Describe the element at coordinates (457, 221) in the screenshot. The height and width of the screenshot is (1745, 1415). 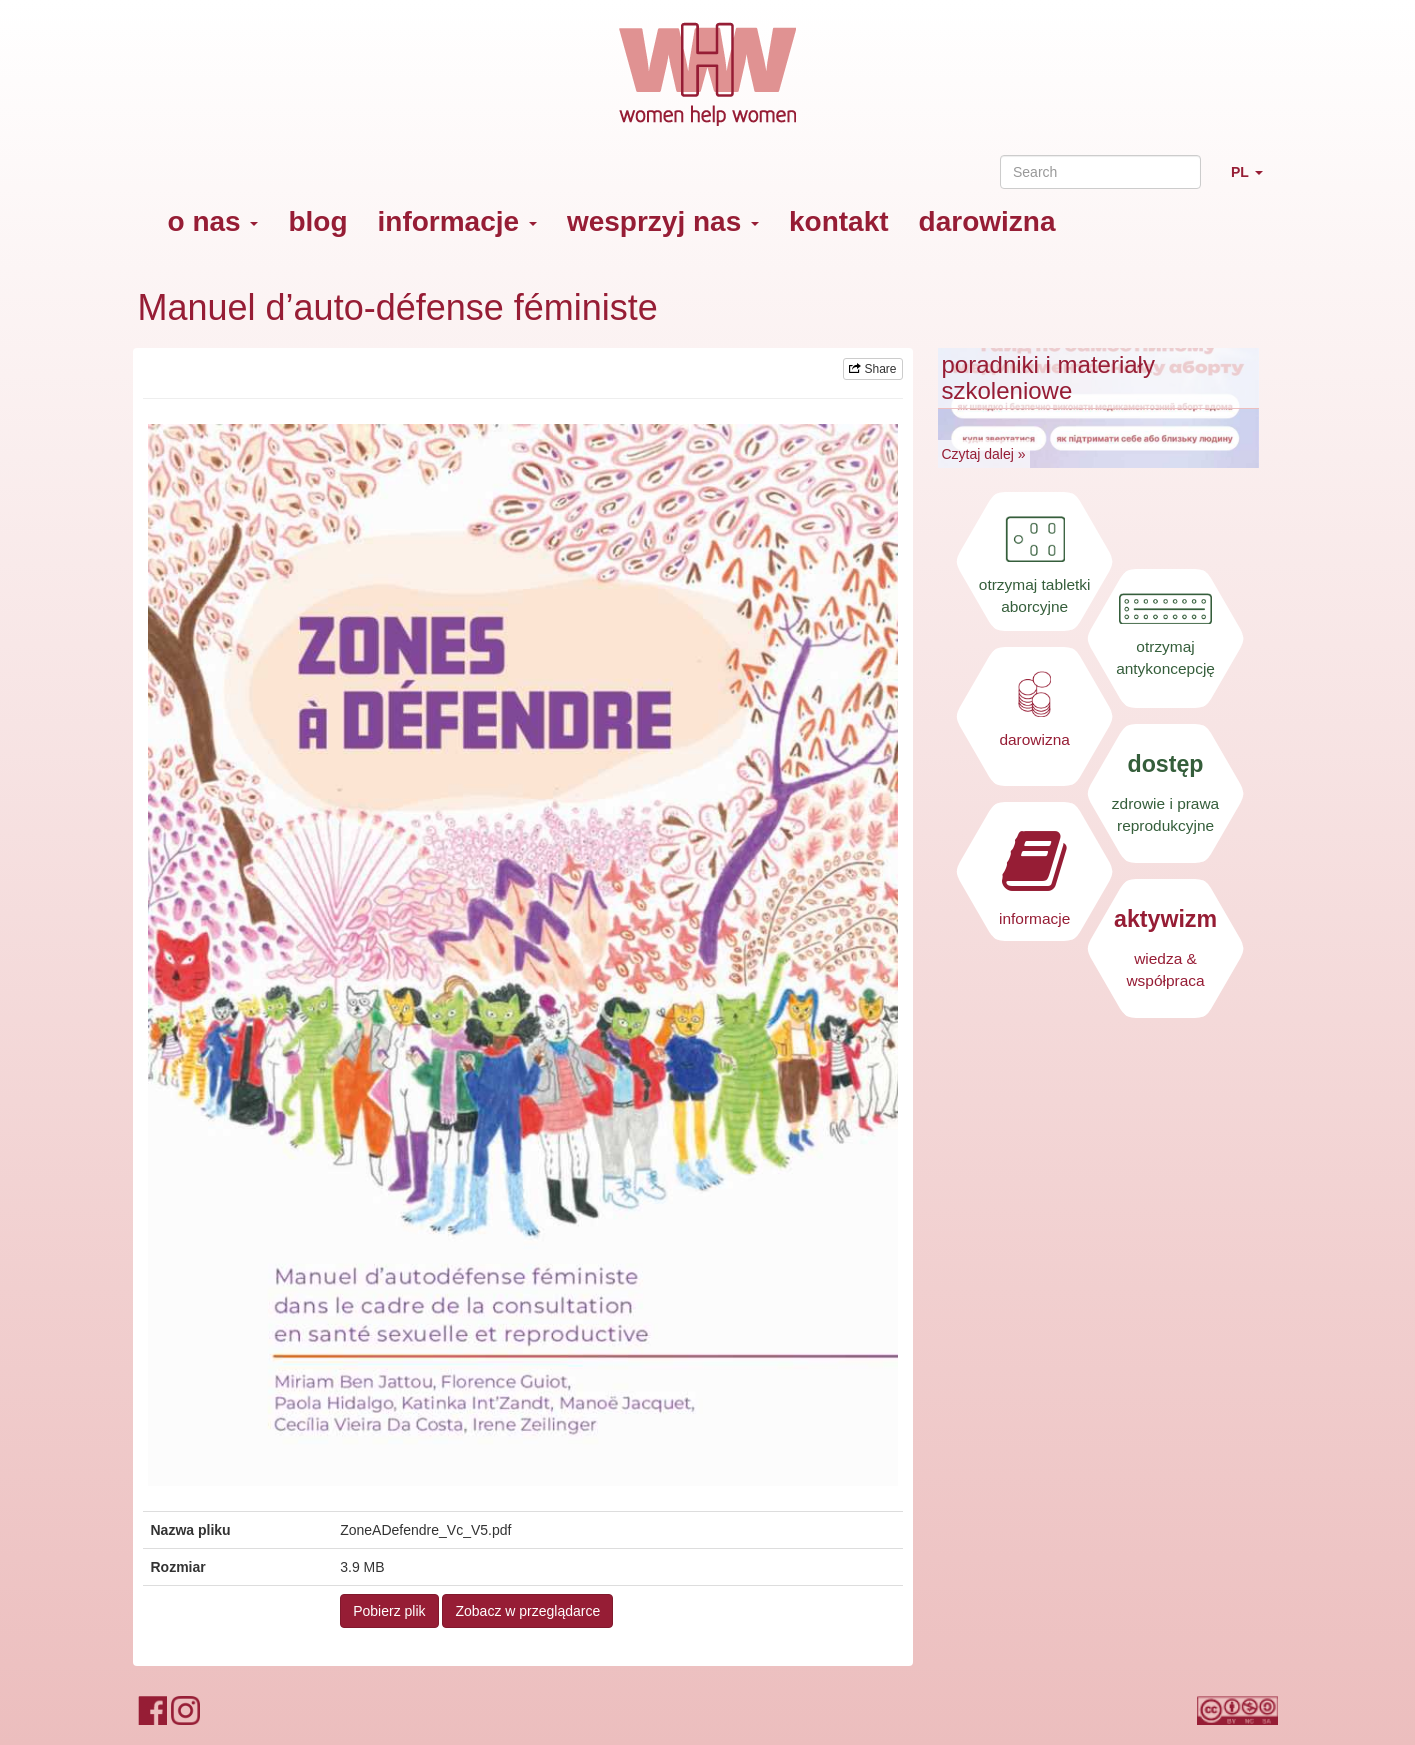
I see `informacje` at that location.